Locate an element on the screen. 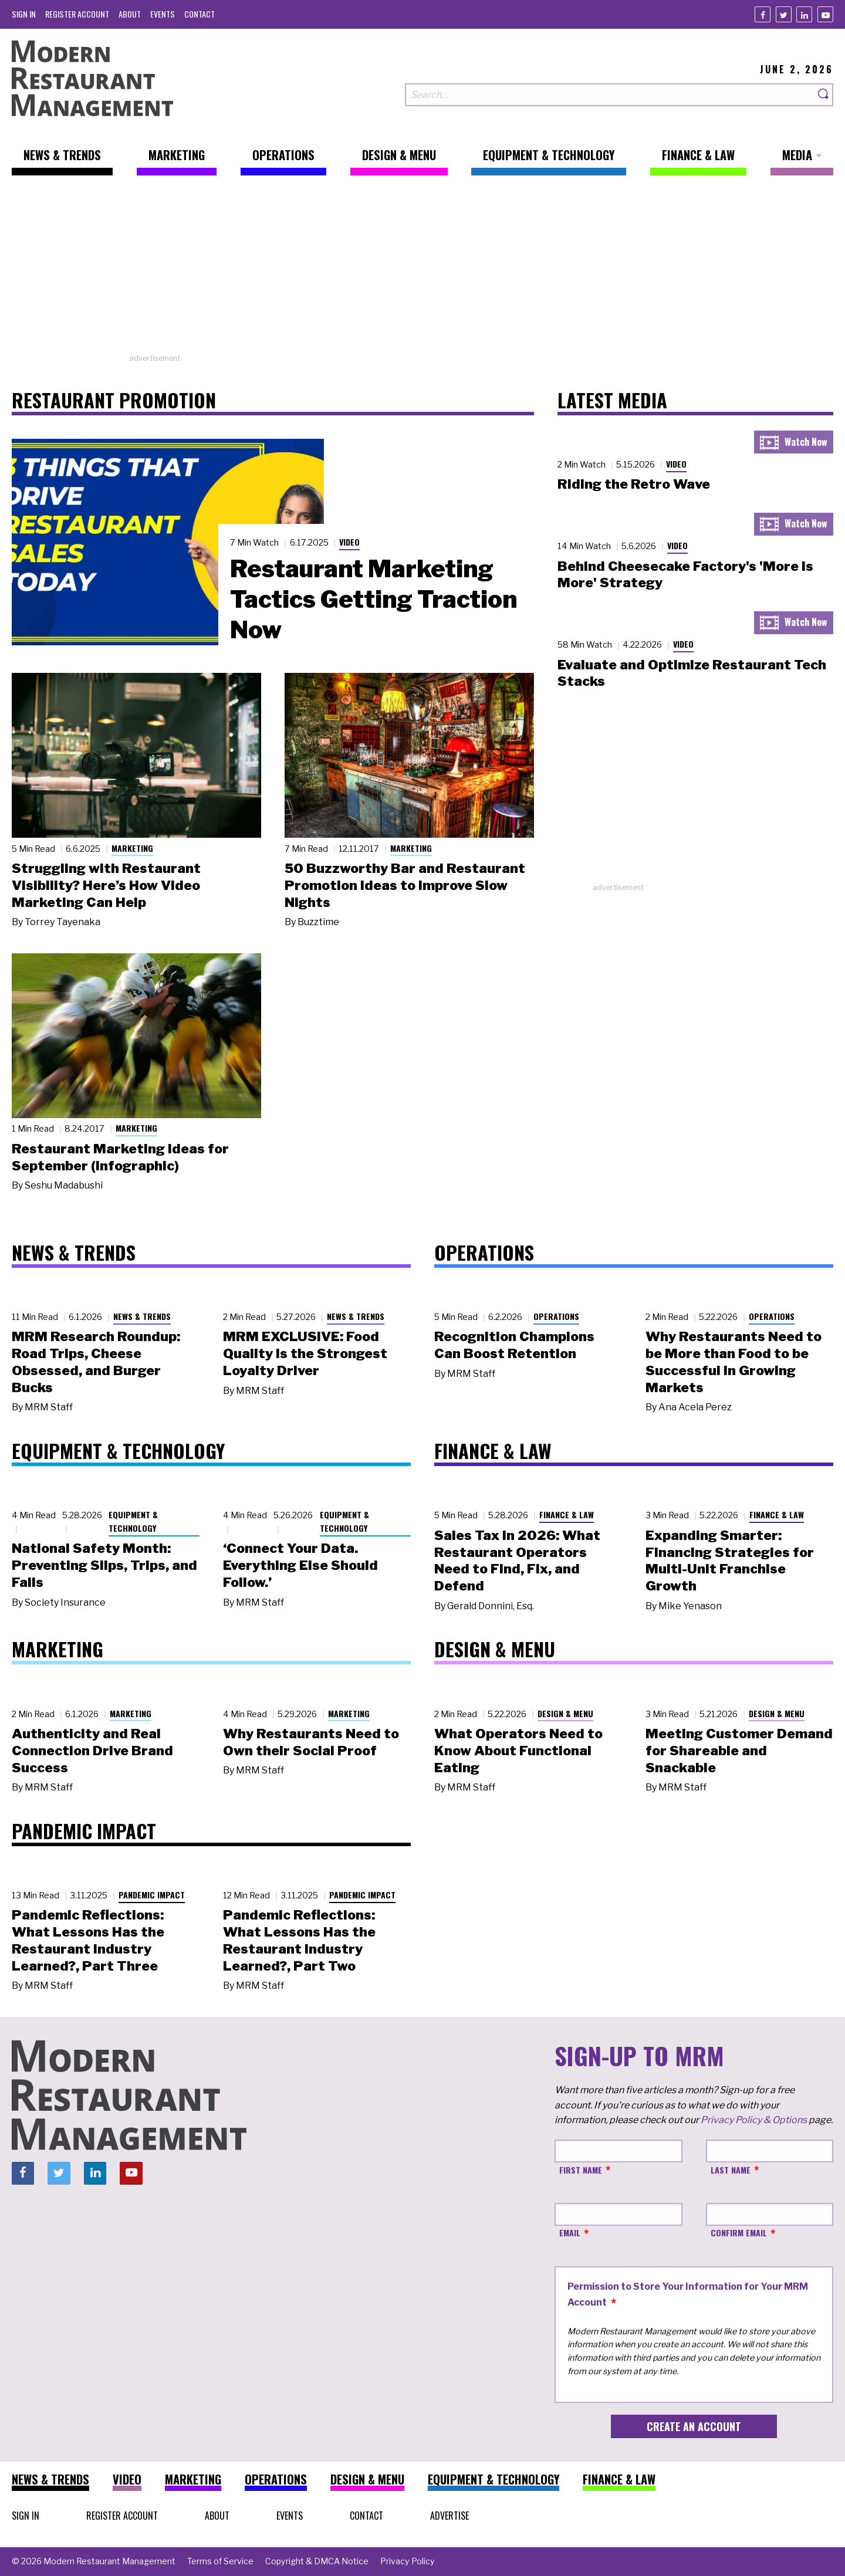 The height and width of the screenshot is (2576, 845). ‘Connect Your Data. Everything Else Should Follow.’ is located at coordinates (300, 1565).